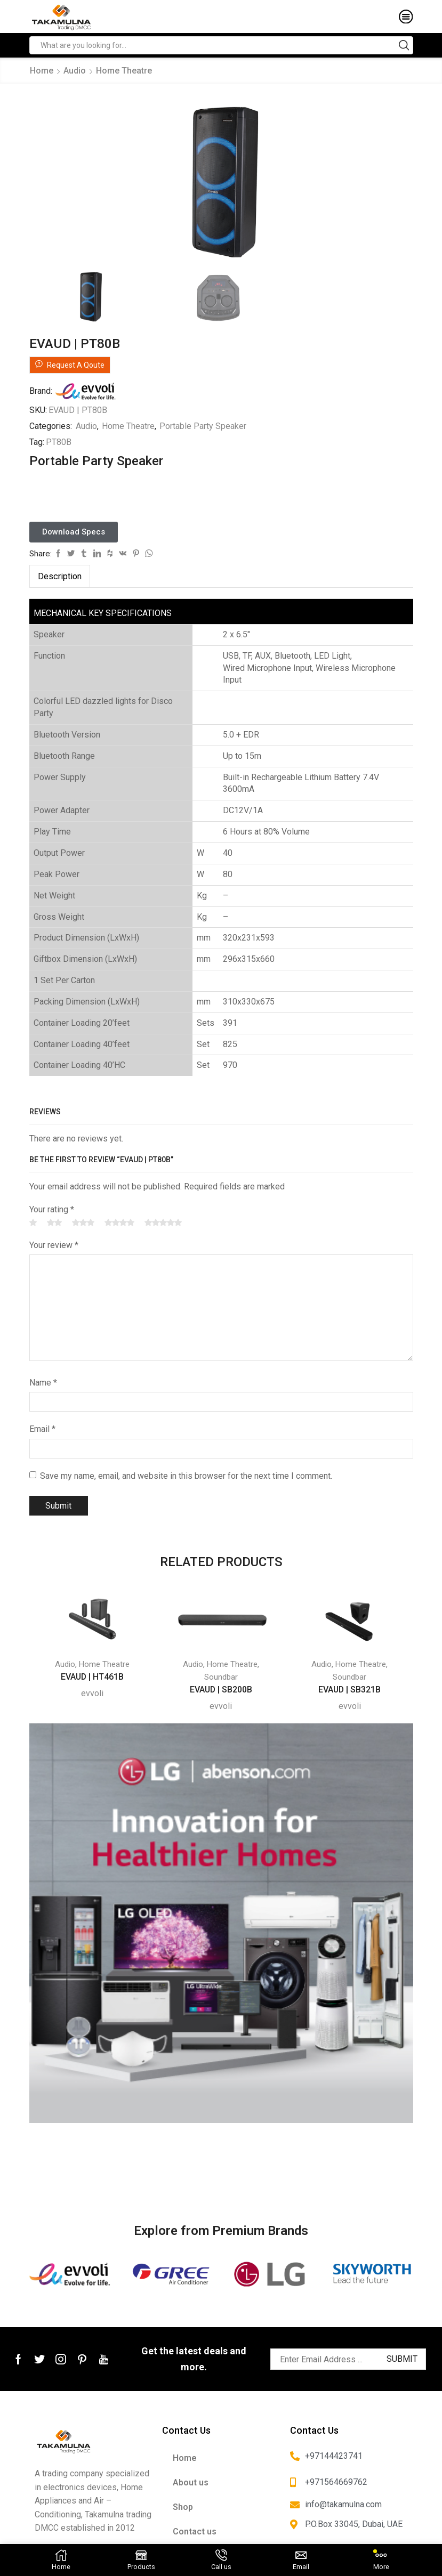 This screenshot has height=2576, width=442. What do you see at coordinates (51, 1208) in the screenshot?
I see `Your rating` at bounding box center [51, 1208].